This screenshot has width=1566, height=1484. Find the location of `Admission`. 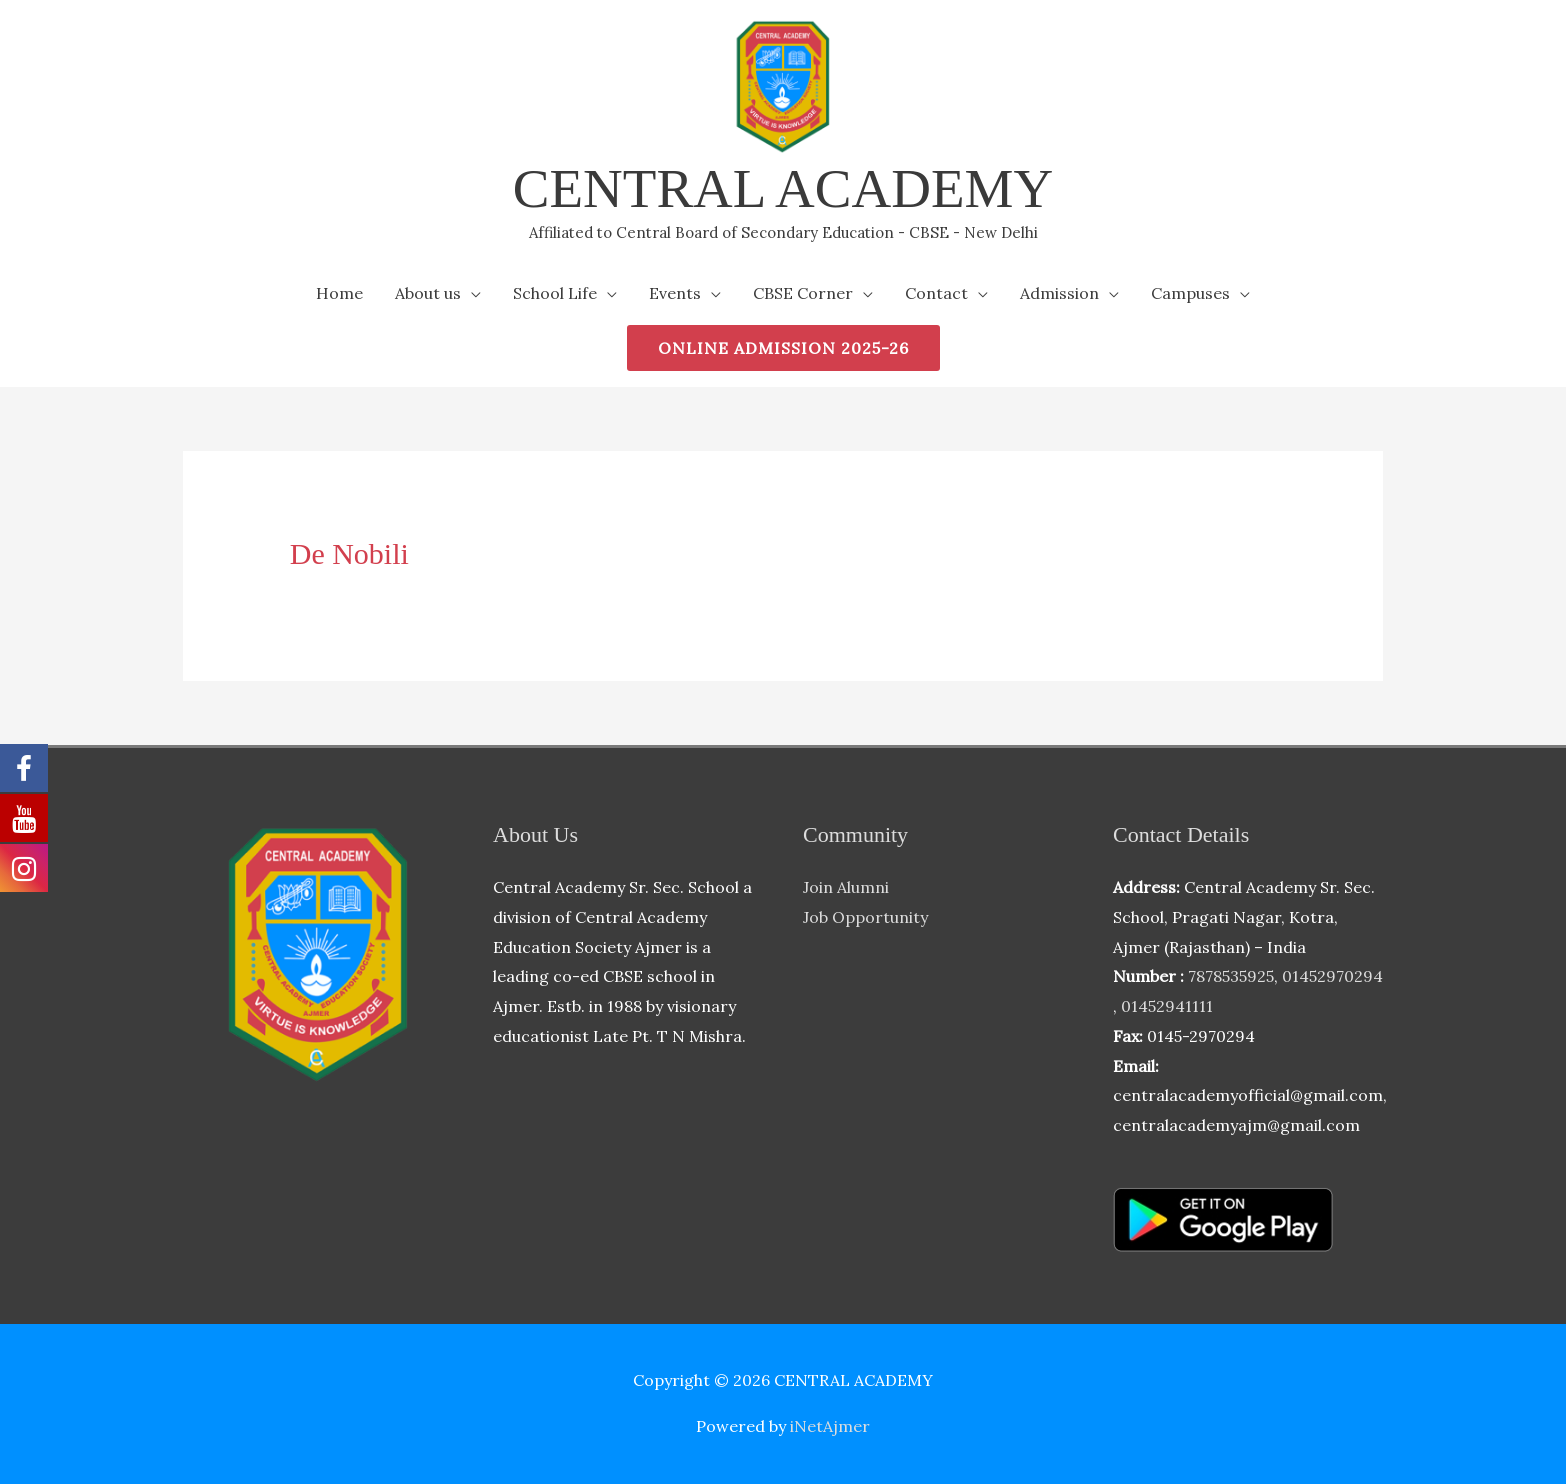

Admission is located at coordinates (1059, 293).